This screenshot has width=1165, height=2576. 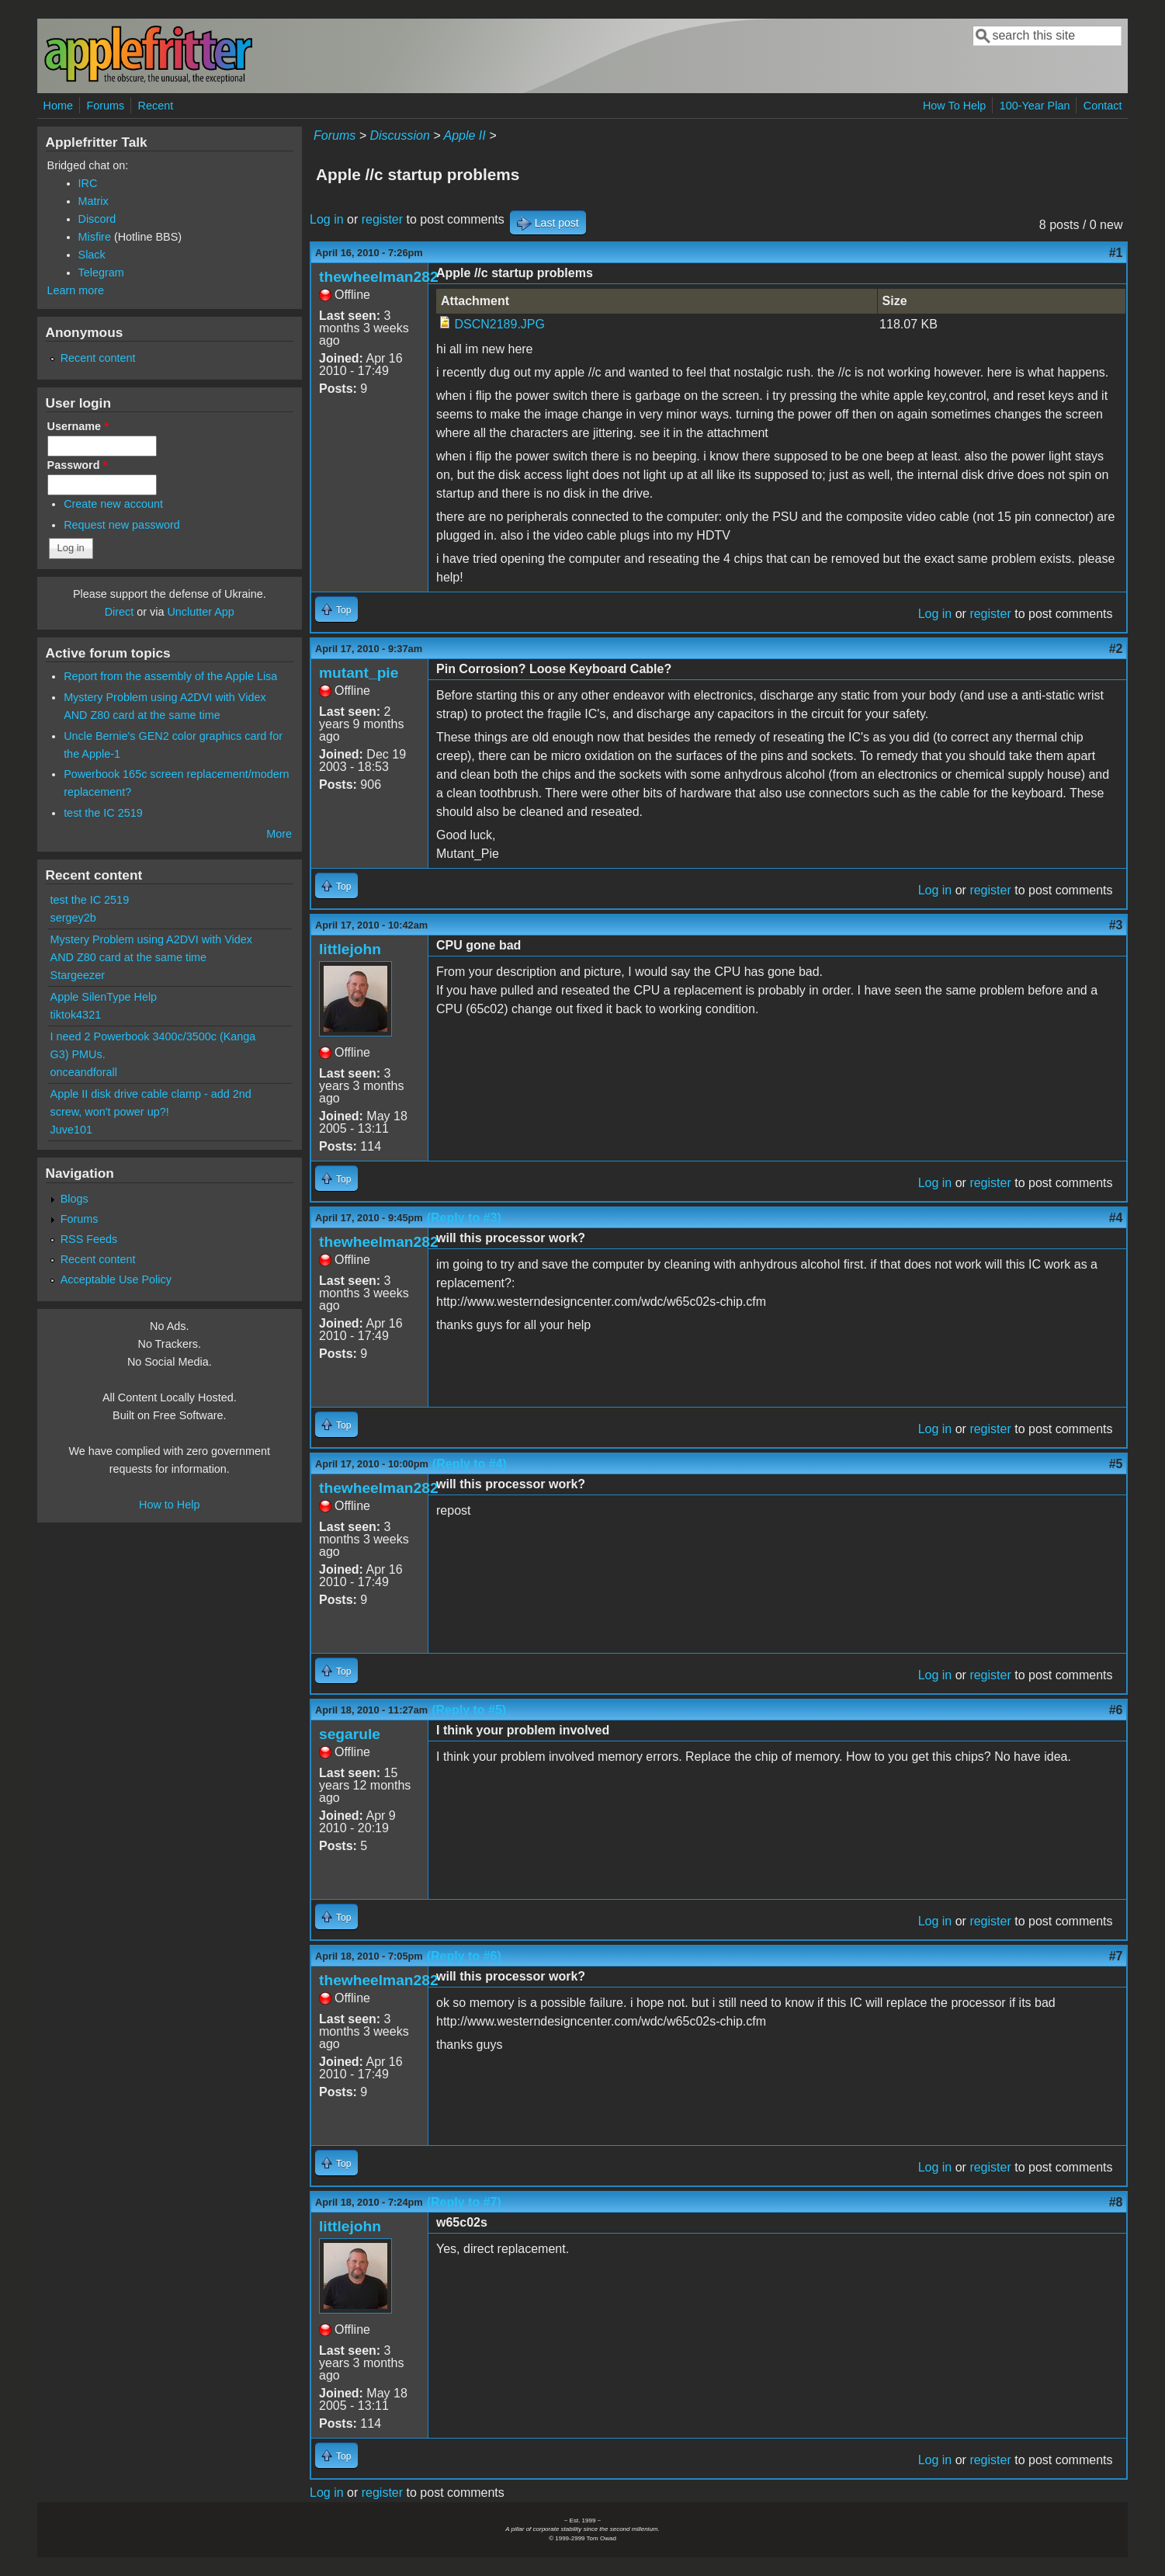 I want to click on Direct, so click(x=119, y=612).